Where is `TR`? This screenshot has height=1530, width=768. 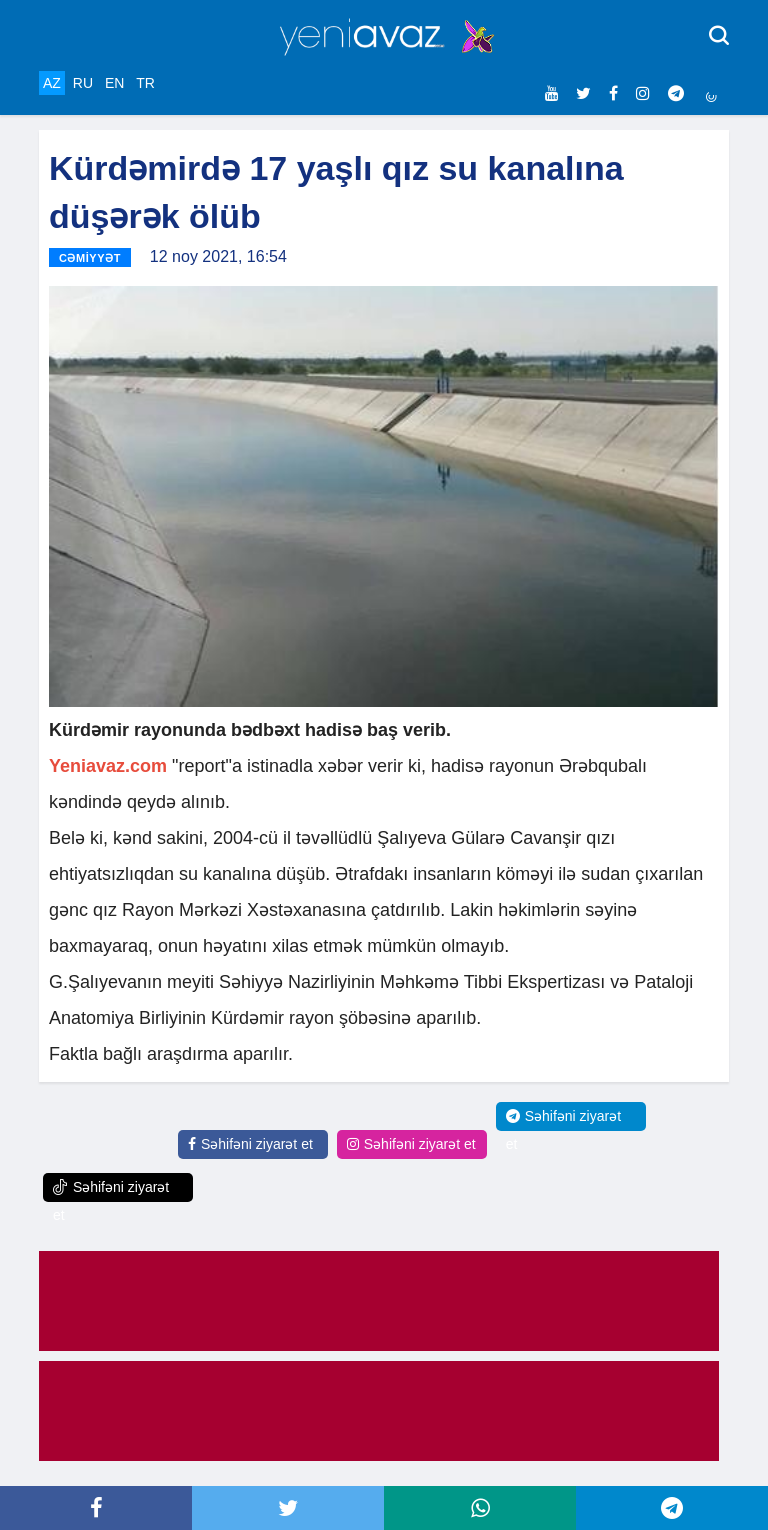 TR is located at coordinates (145, 83).